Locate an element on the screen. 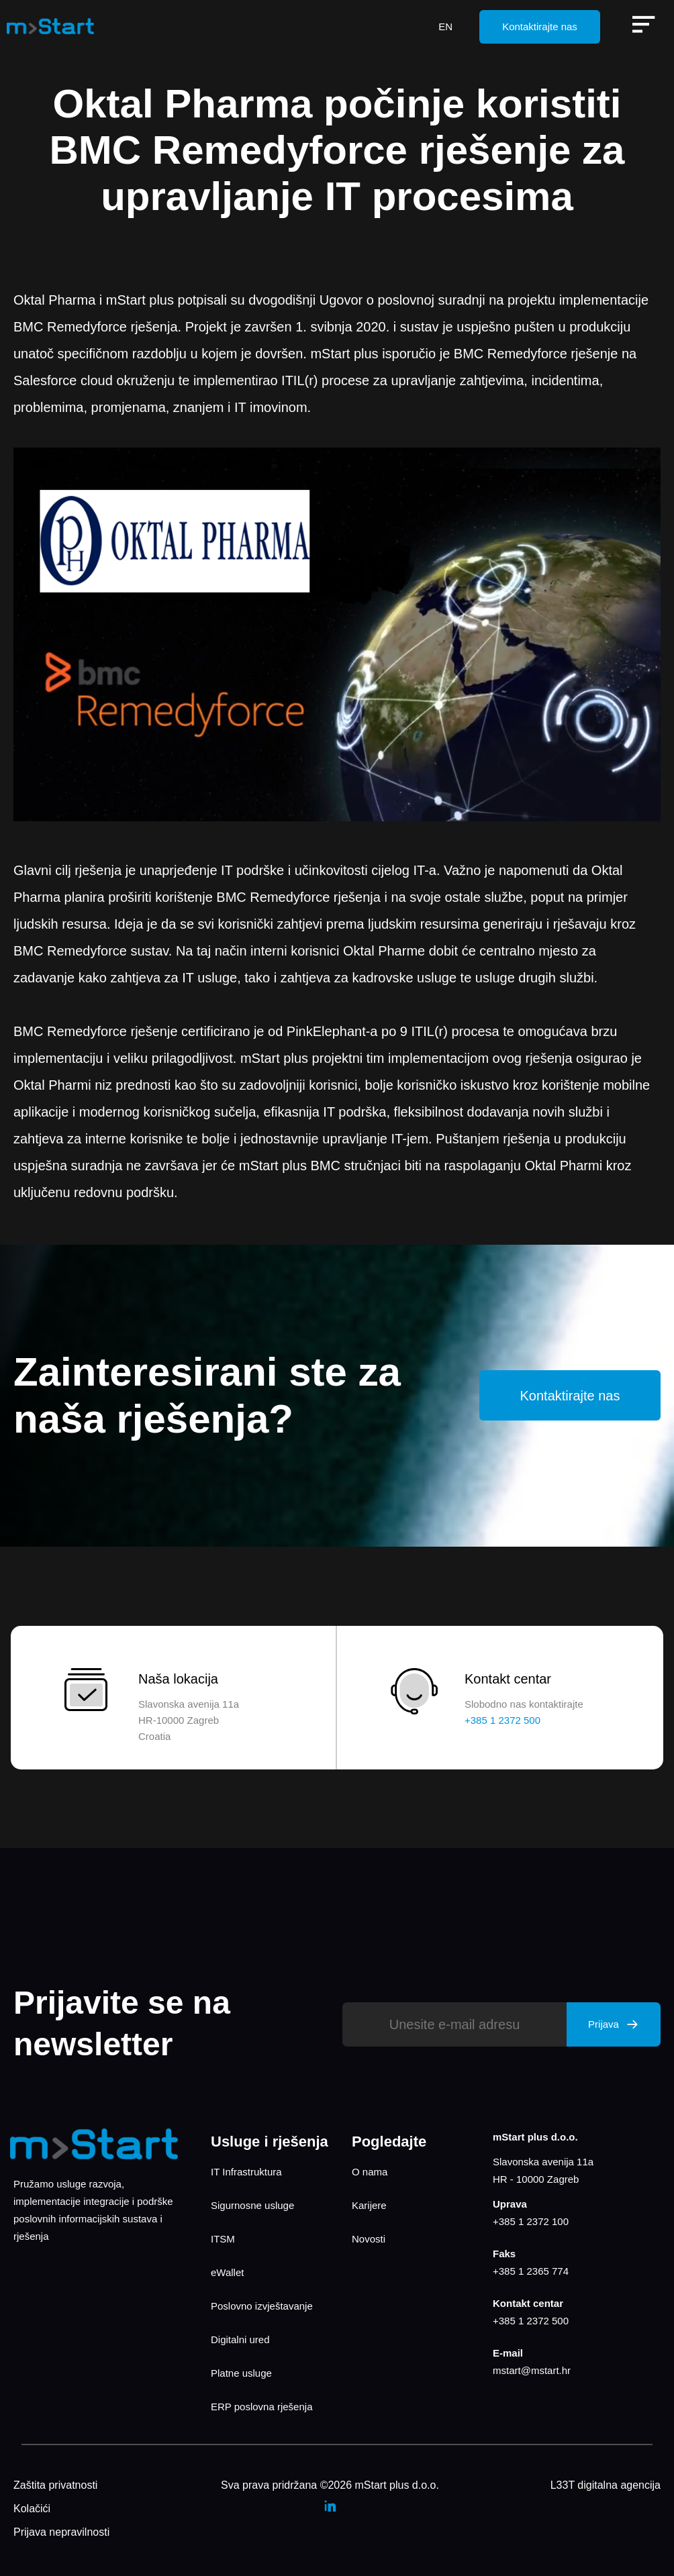  EN is located at coordinates (445, 26).